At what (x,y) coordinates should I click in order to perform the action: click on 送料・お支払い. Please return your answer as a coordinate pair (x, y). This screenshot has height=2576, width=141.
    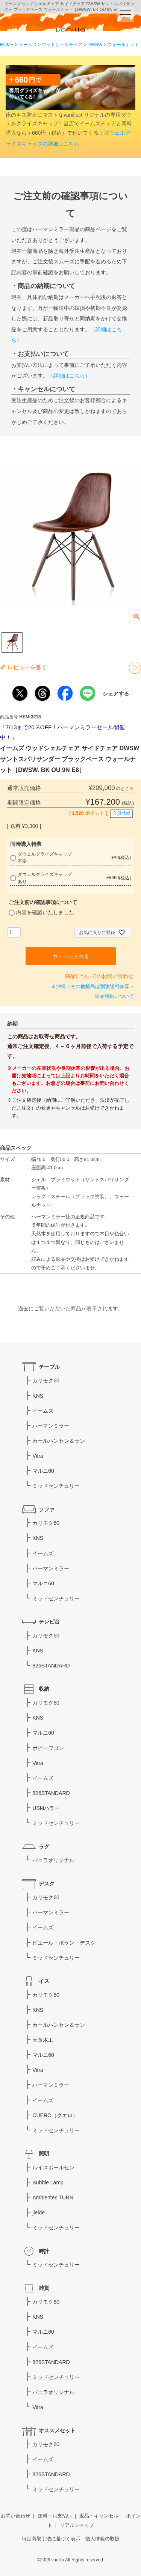
    Looking at the image, I should click on (55, 2516).